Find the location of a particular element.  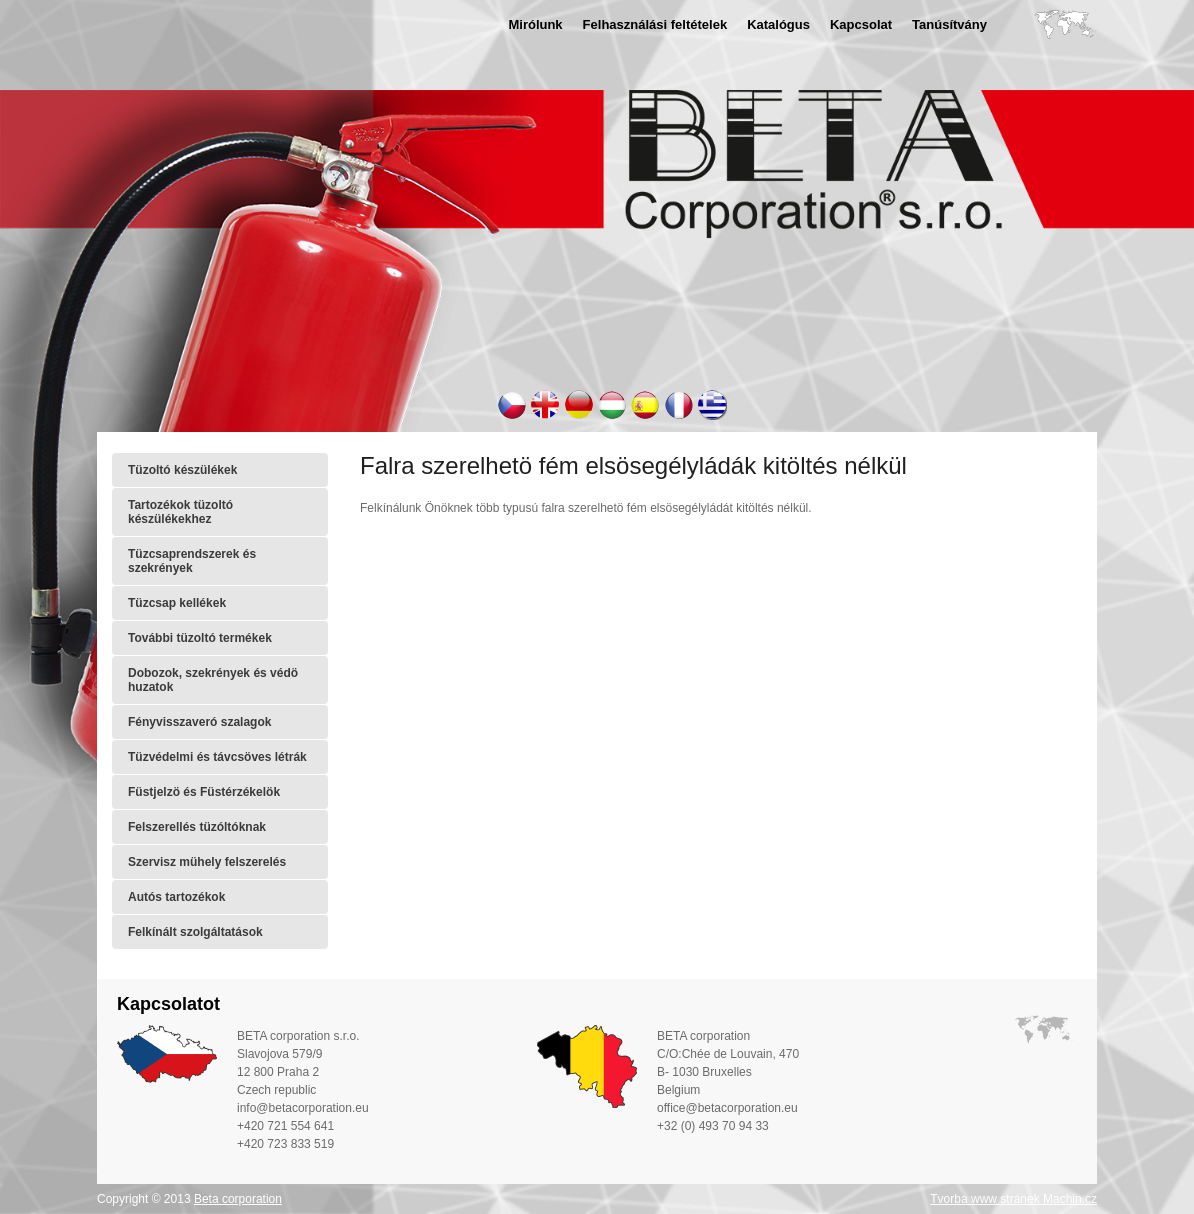

Fényvisszaveró szalagok is located at coordinates (199, 722).